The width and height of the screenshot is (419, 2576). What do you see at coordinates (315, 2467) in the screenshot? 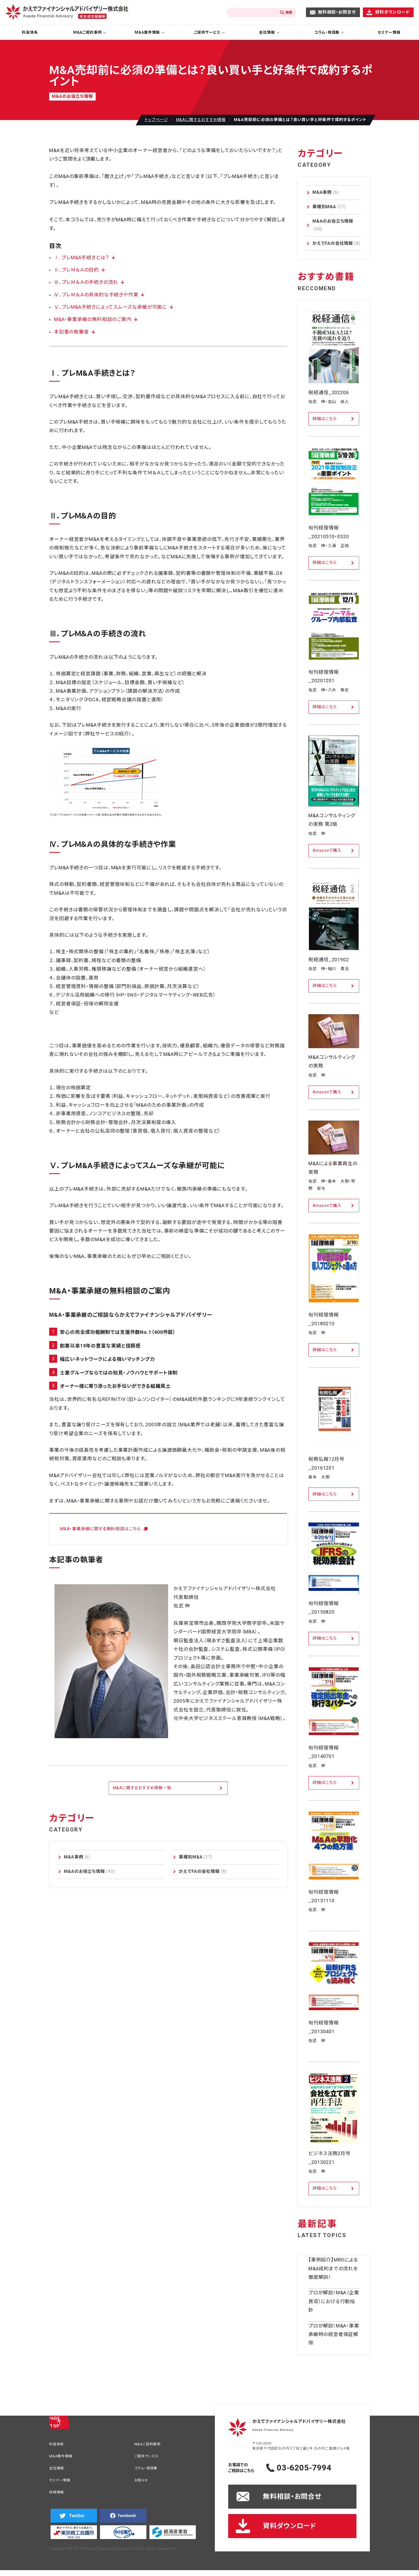
I see `03-6205-7994` at bounding box center [315, 2467].